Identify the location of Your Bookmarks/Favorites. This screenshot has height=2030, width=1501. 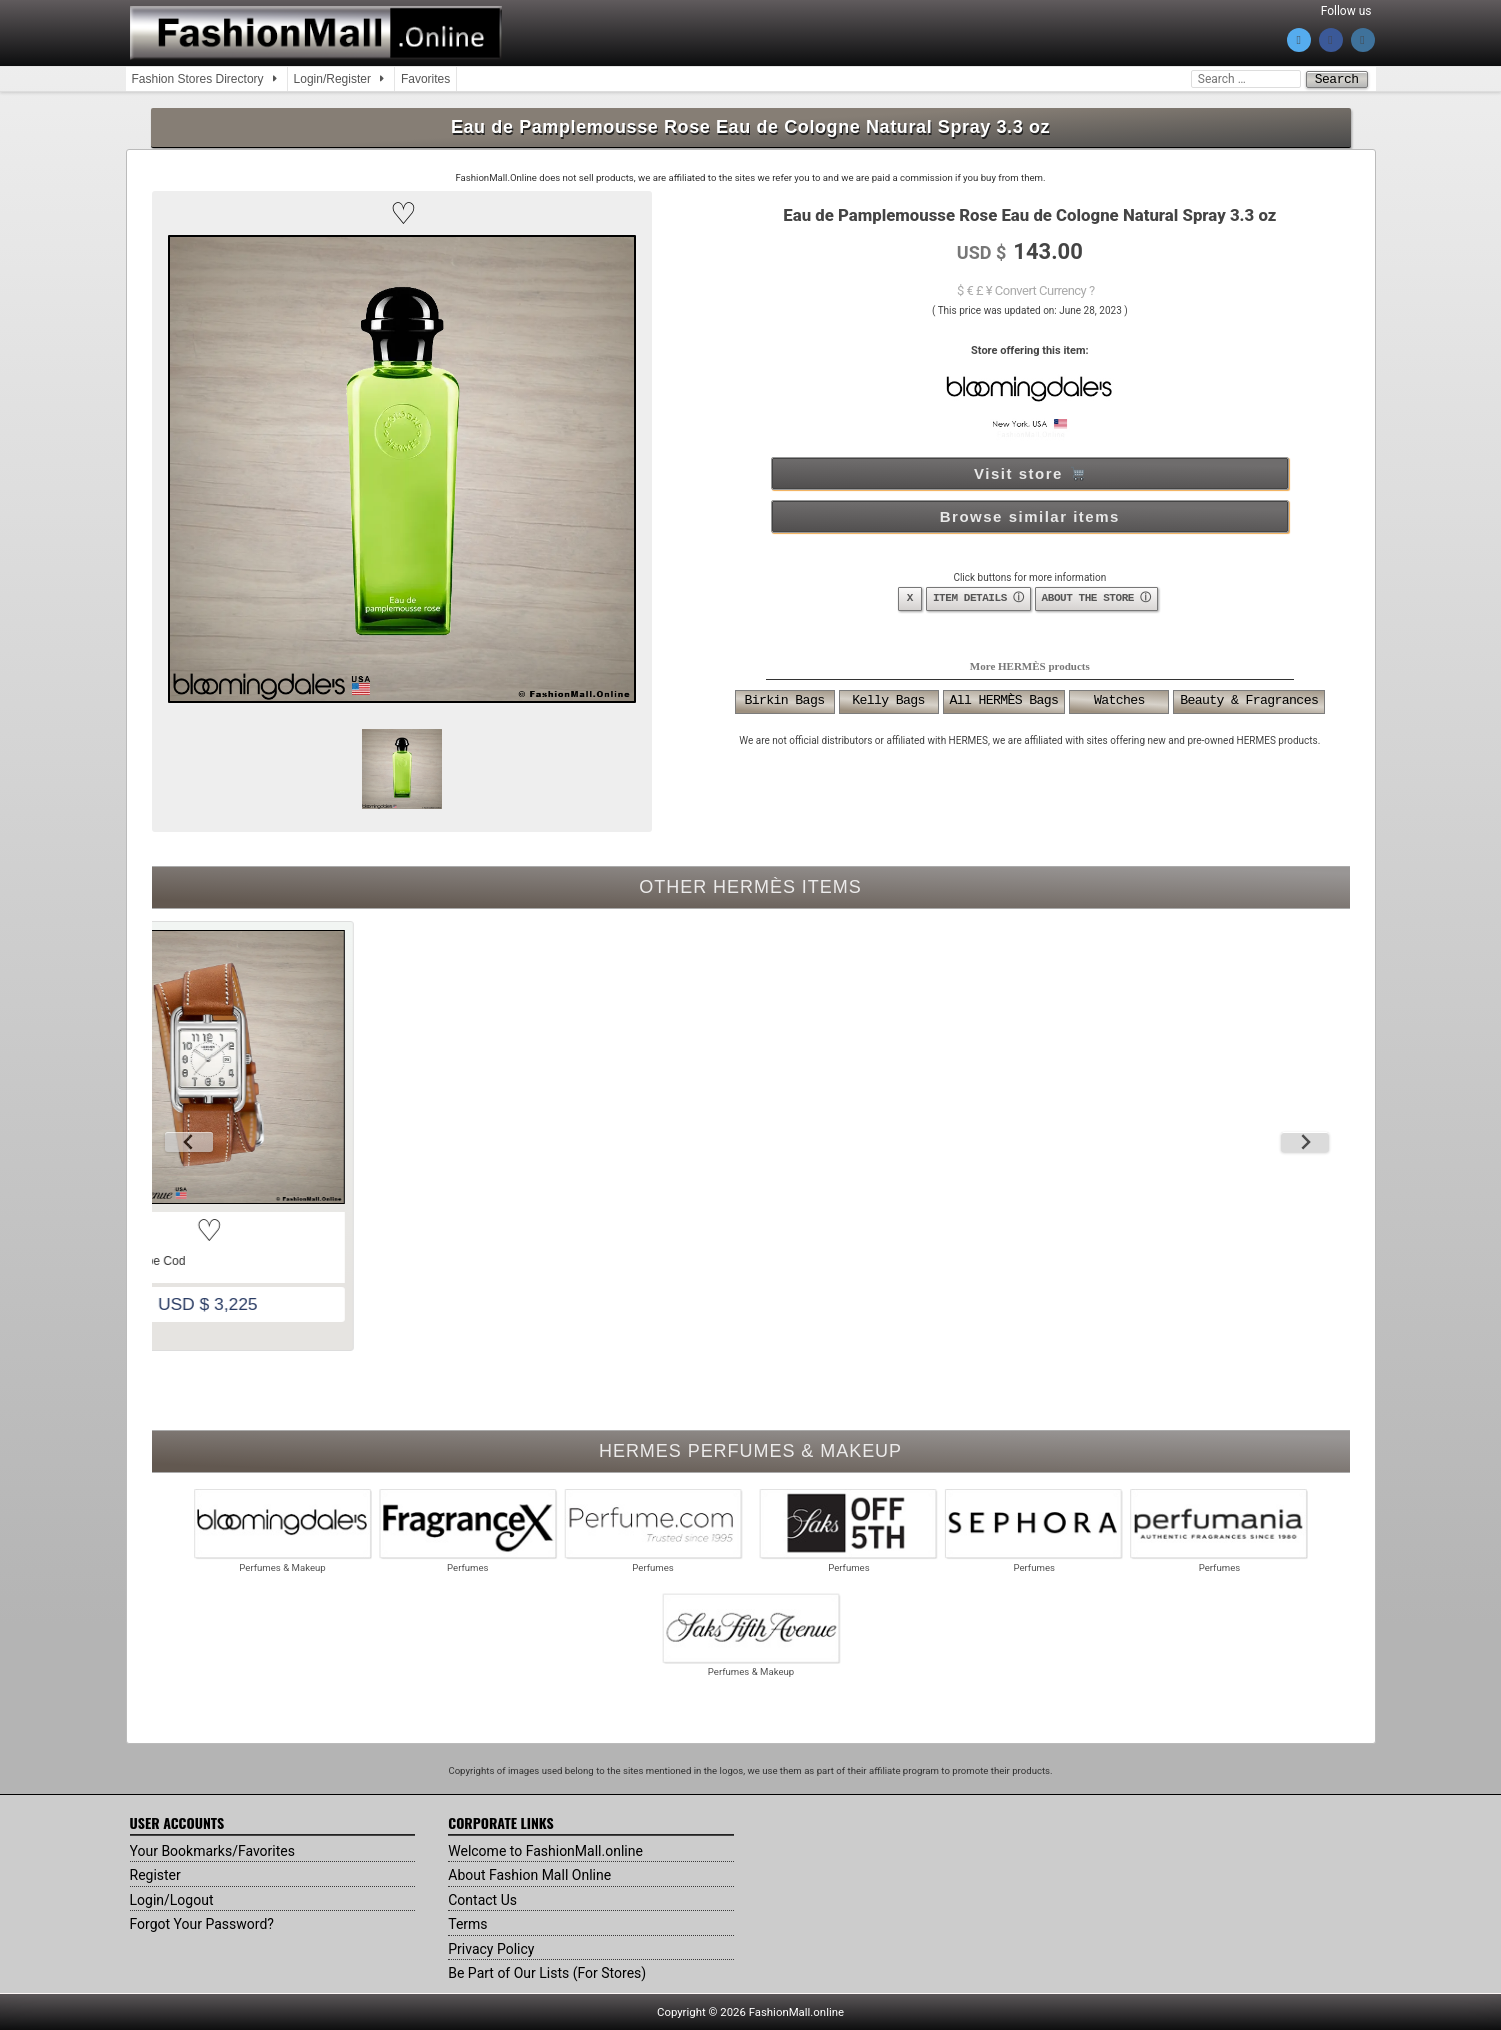
(212, 1850).